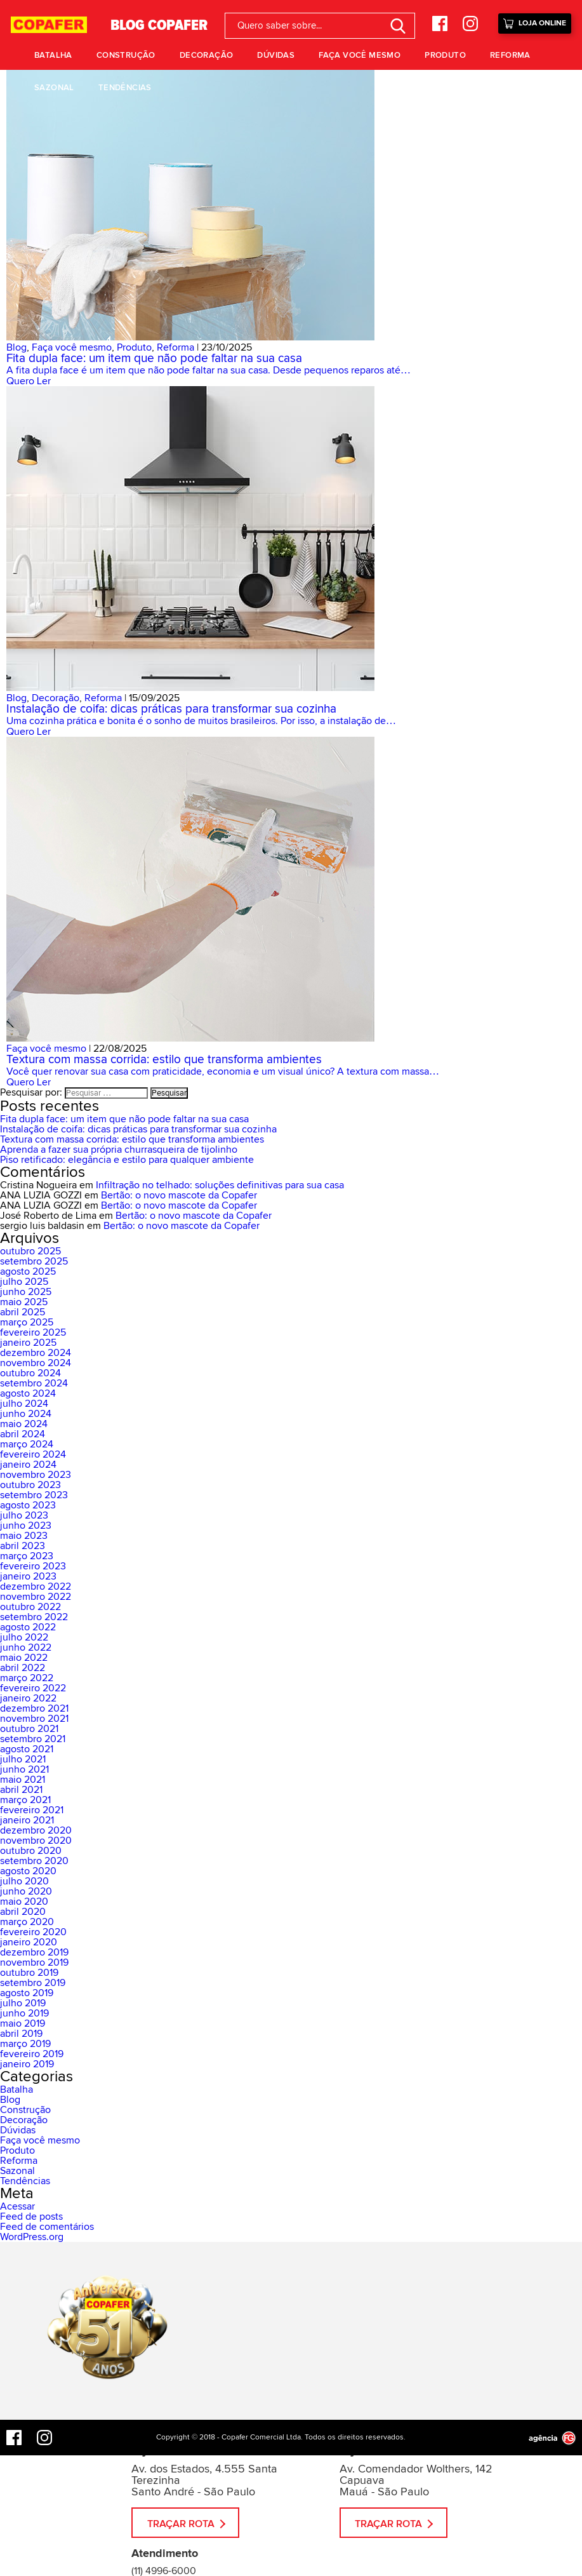 The height and width of the screenshot is (2576, 582). What do you see at coordinates (22, 2023) in the screenshot?
I see `maio 2019` at bounding box center [22, 2023].